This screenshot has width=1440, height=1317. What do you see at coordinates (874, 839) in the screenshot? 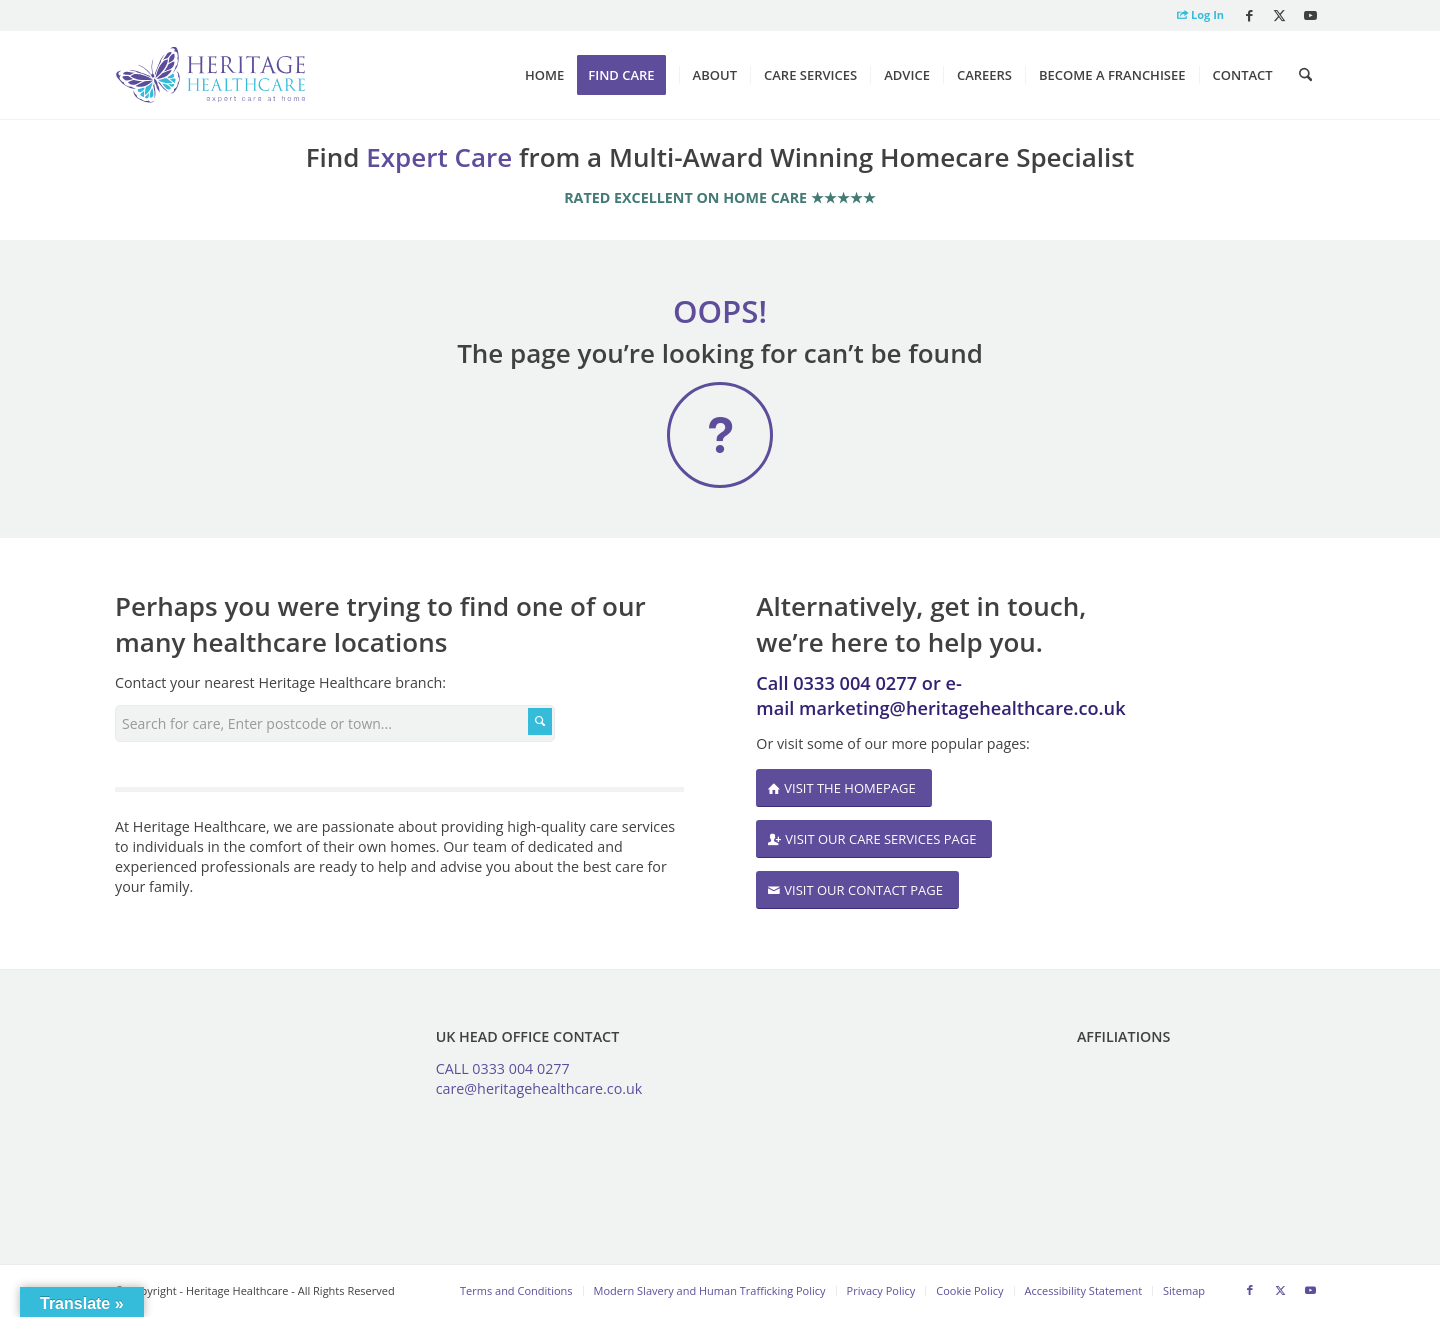
I see `[VISIT OUR CARE SERVICES PAGE]` at bounding box center [874, 839].